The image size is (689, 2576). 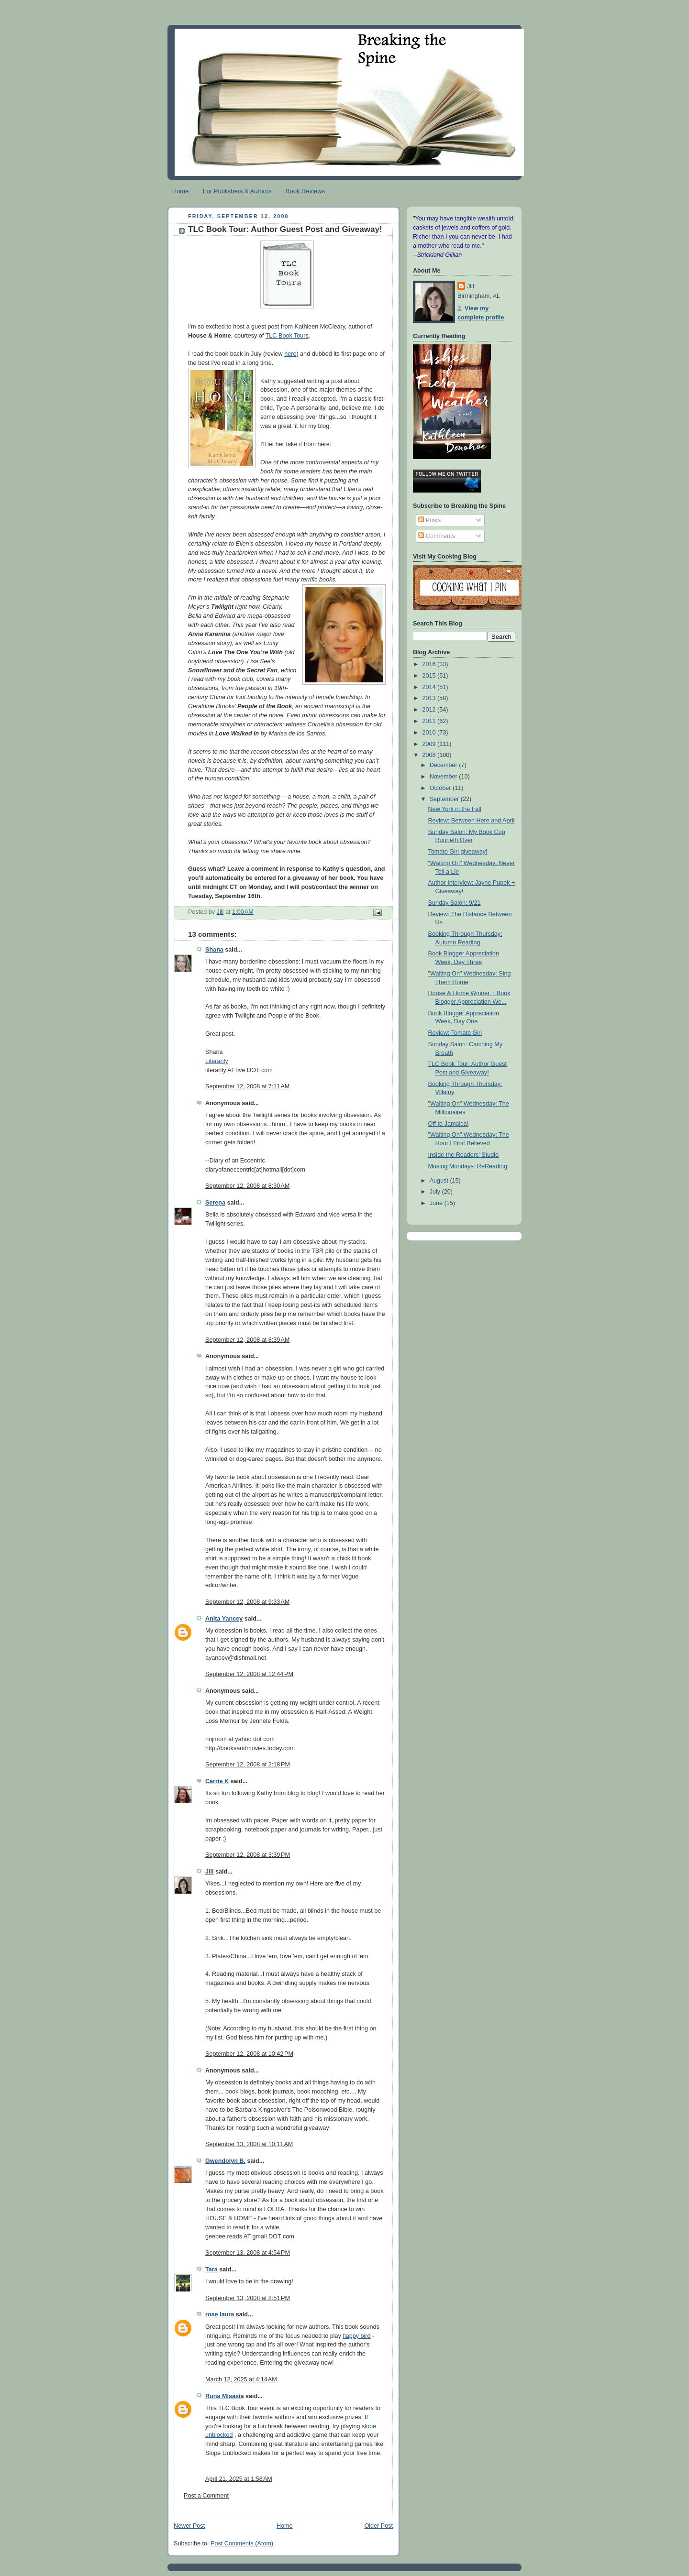 What do you see at coordinates (444, 765) in the screenshot?
I see `December` at bounding box center [444, 765].